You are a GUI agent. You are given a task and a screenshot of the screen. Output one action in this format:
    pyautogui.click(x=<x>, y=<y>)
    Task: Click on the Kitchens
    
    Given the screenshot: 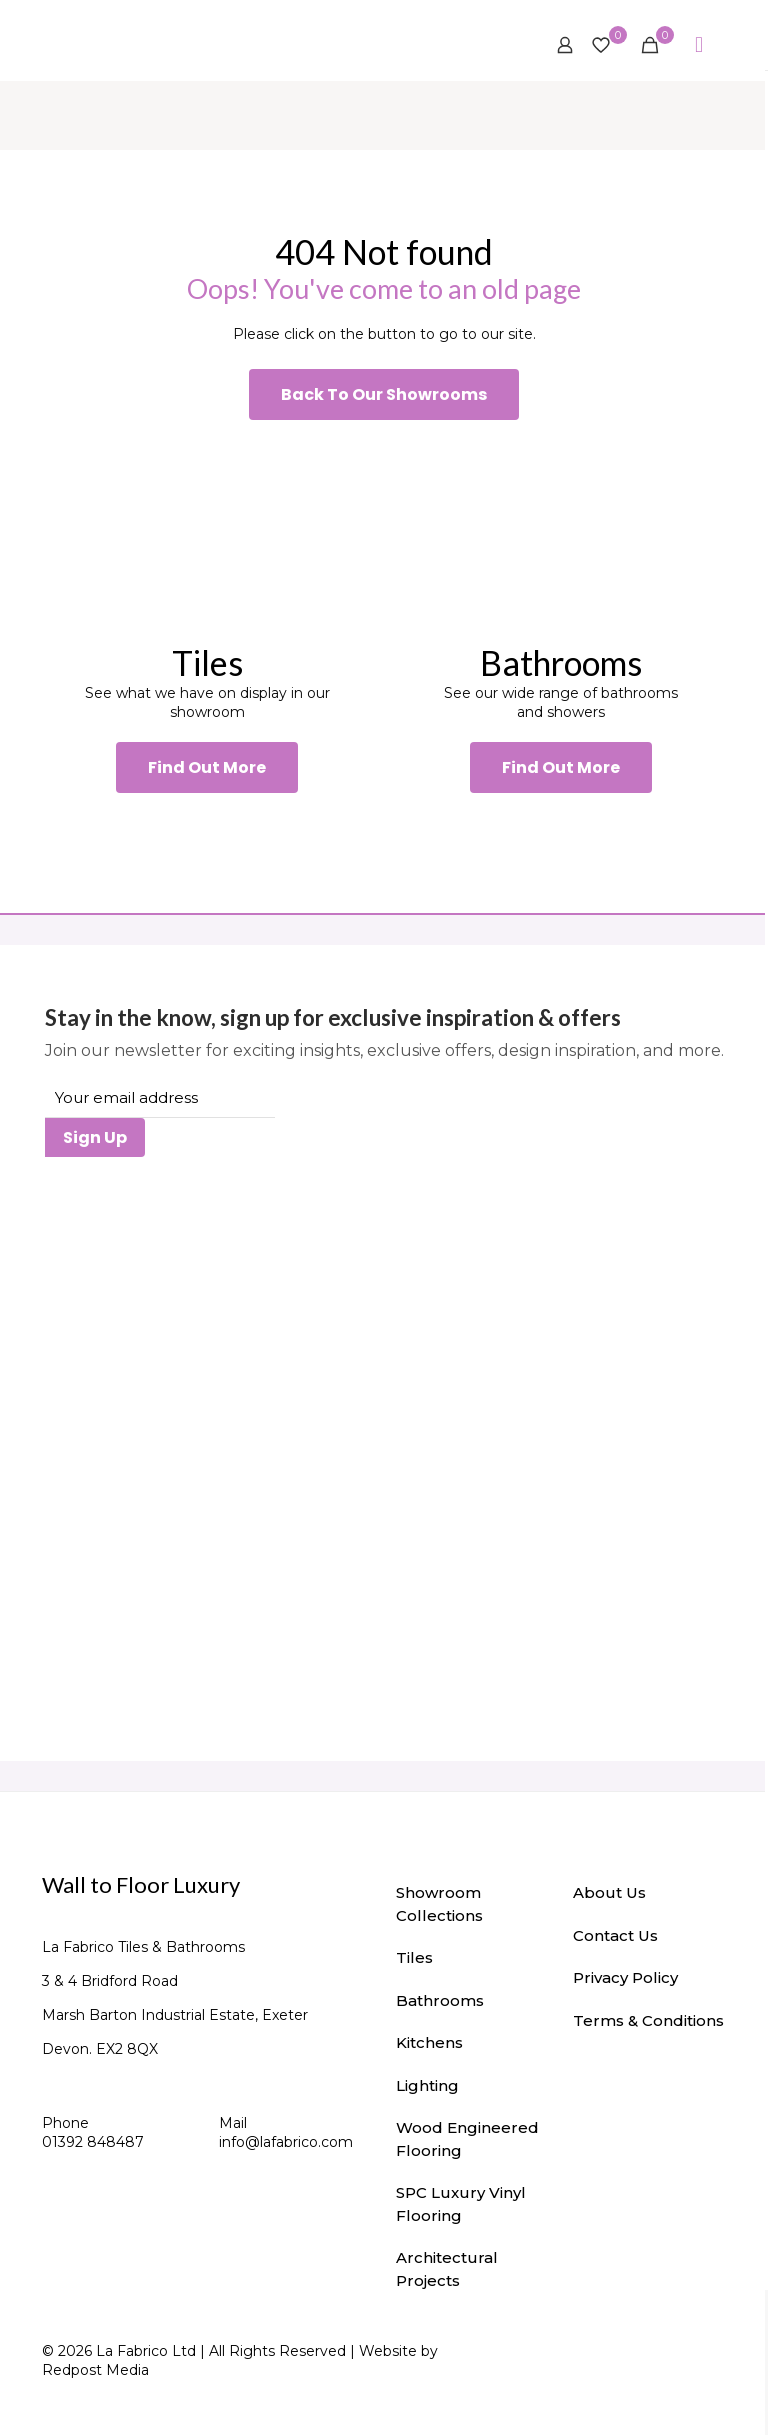 What is the action you would take?
    pyautogui.click(x=429, y=2042)
    